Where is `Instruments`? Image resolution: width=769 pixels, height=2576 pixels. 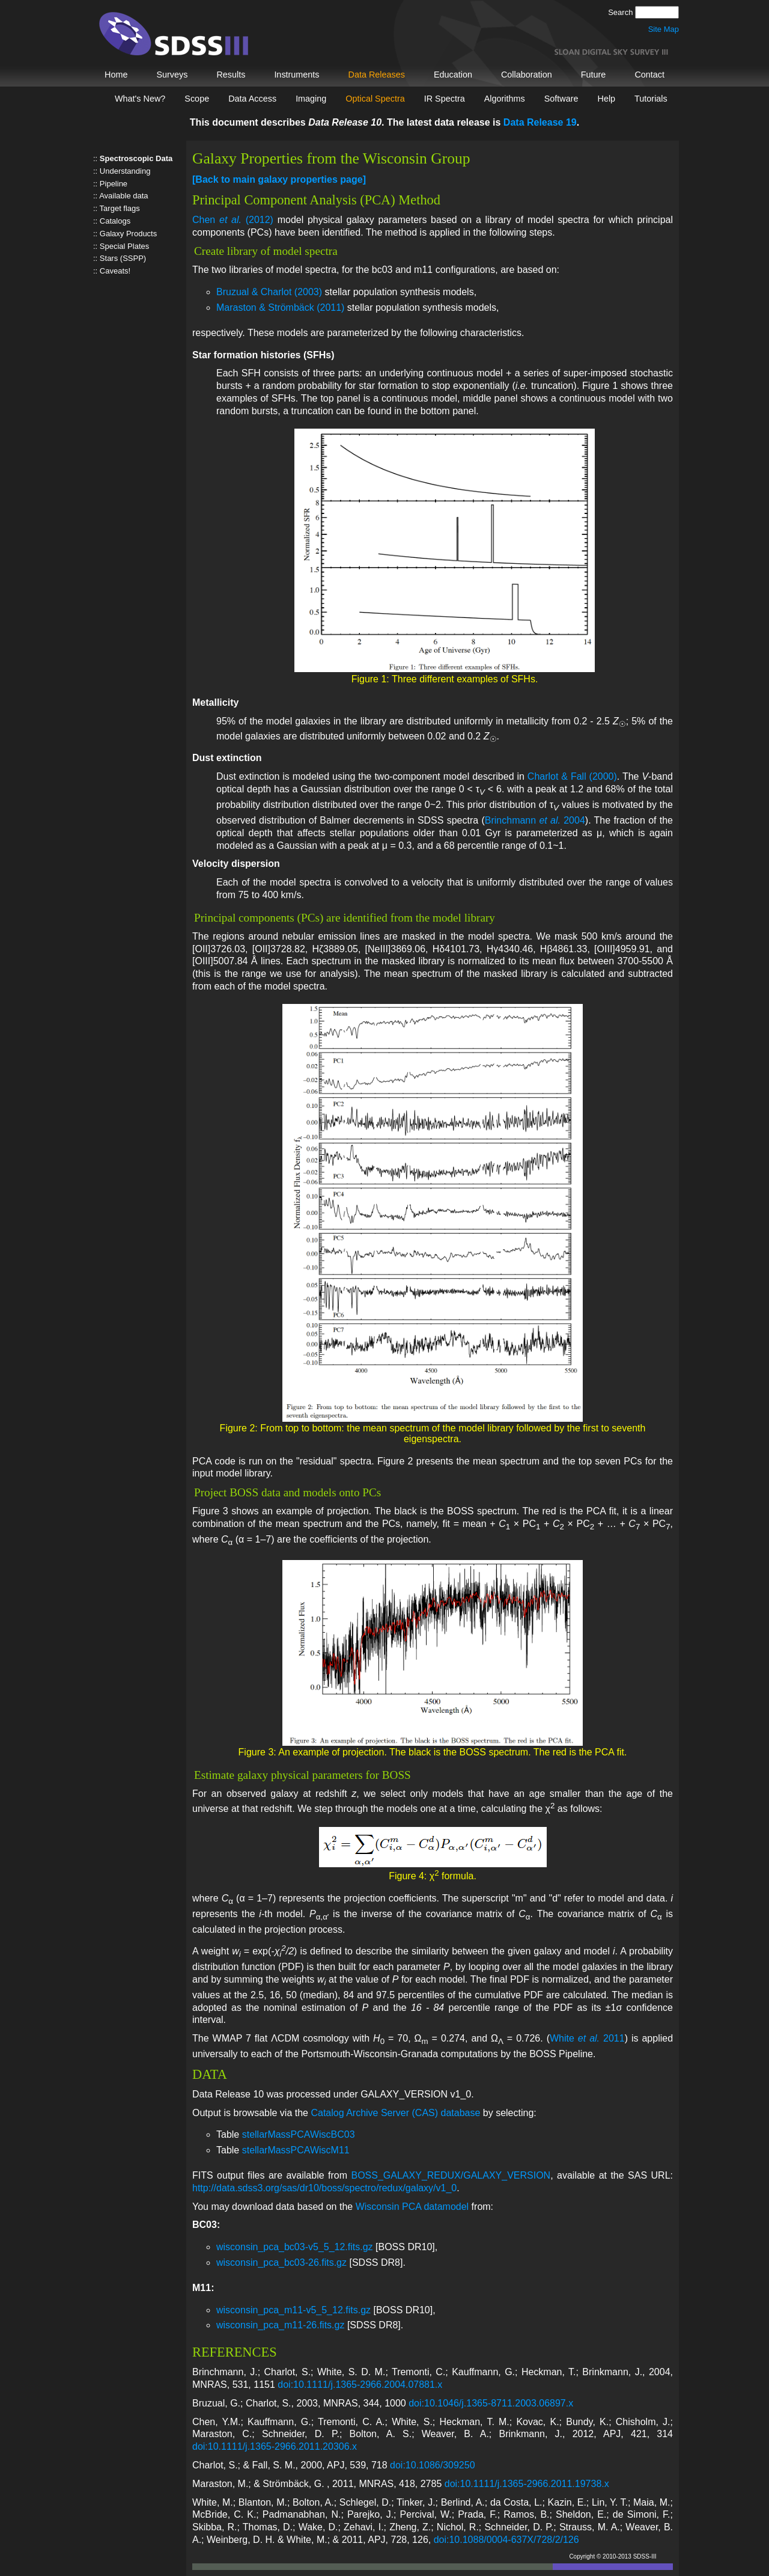 Instruments is located at coordinates (296, 74).